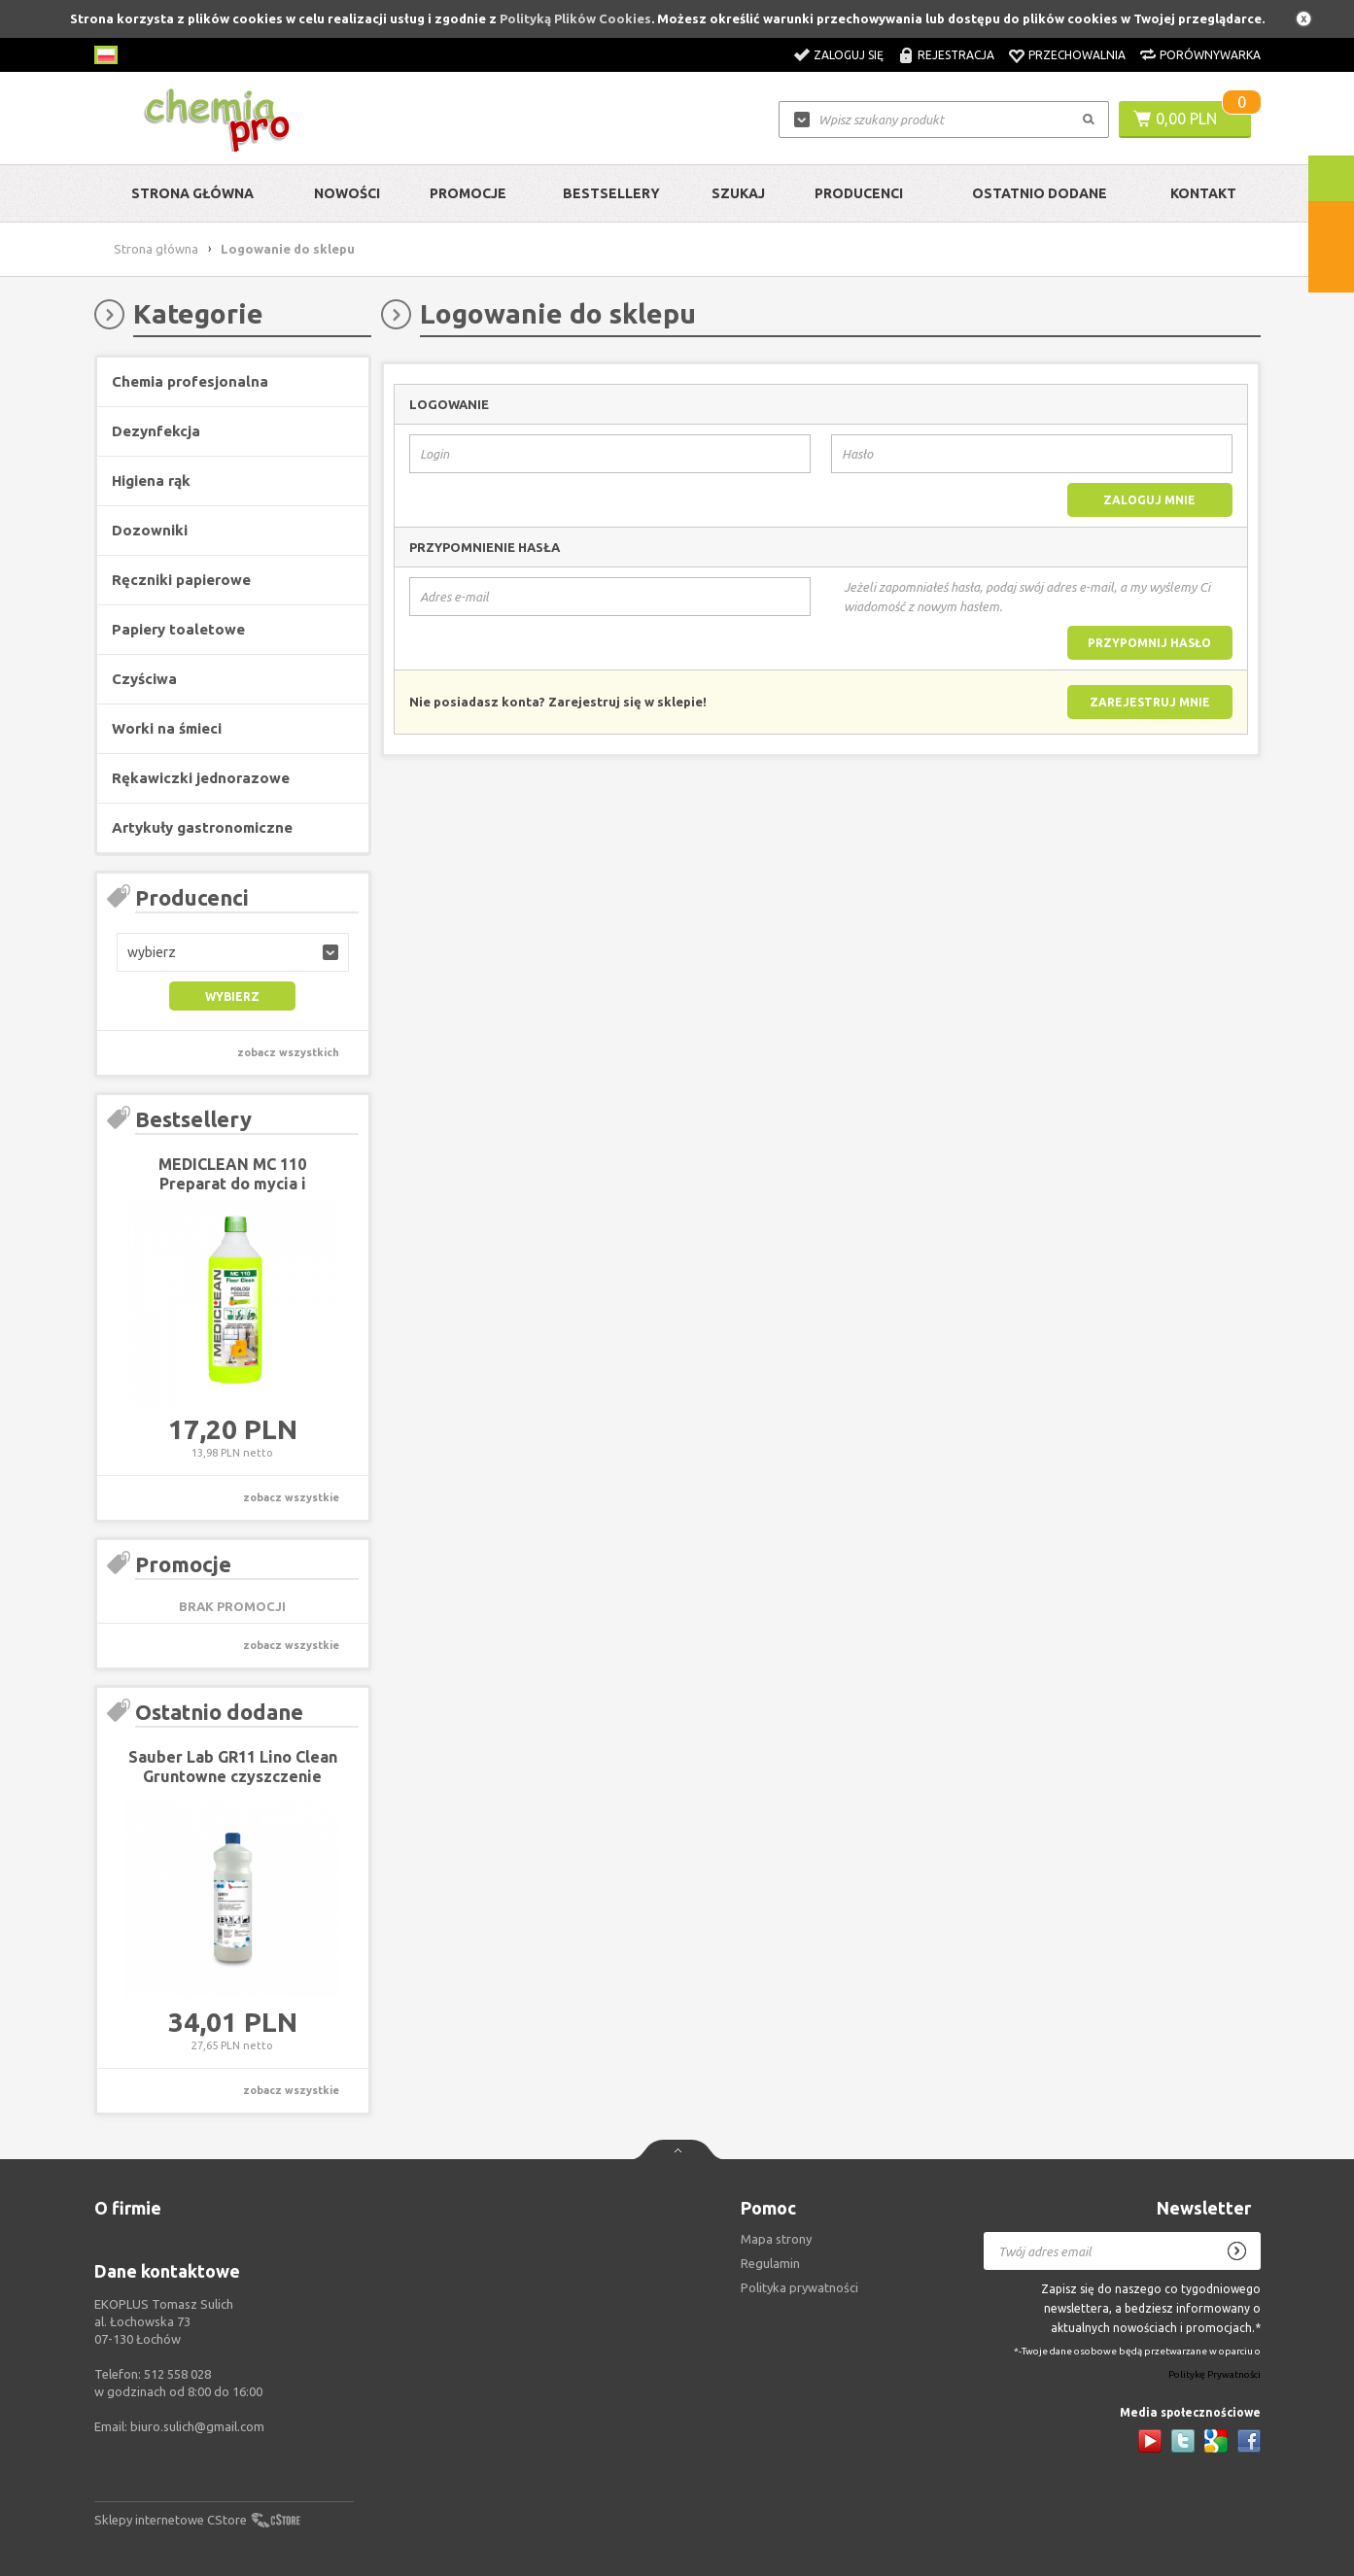 This screenshot has width=1354, height=2576. Describe the element at coordinates (1186, 118) in the screenshot. I see `0,00 PLN` at that location.